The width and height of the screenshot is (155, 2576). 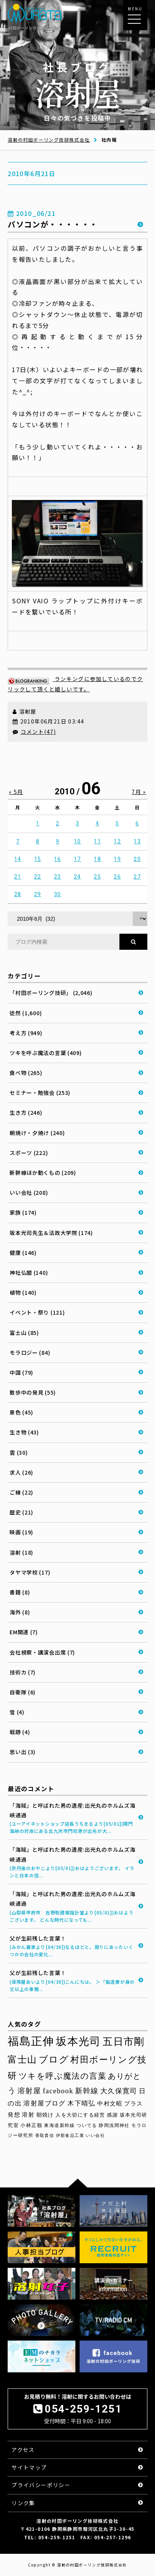 I want to click on 自衛隊 (6), so click(x=23, y=1692).